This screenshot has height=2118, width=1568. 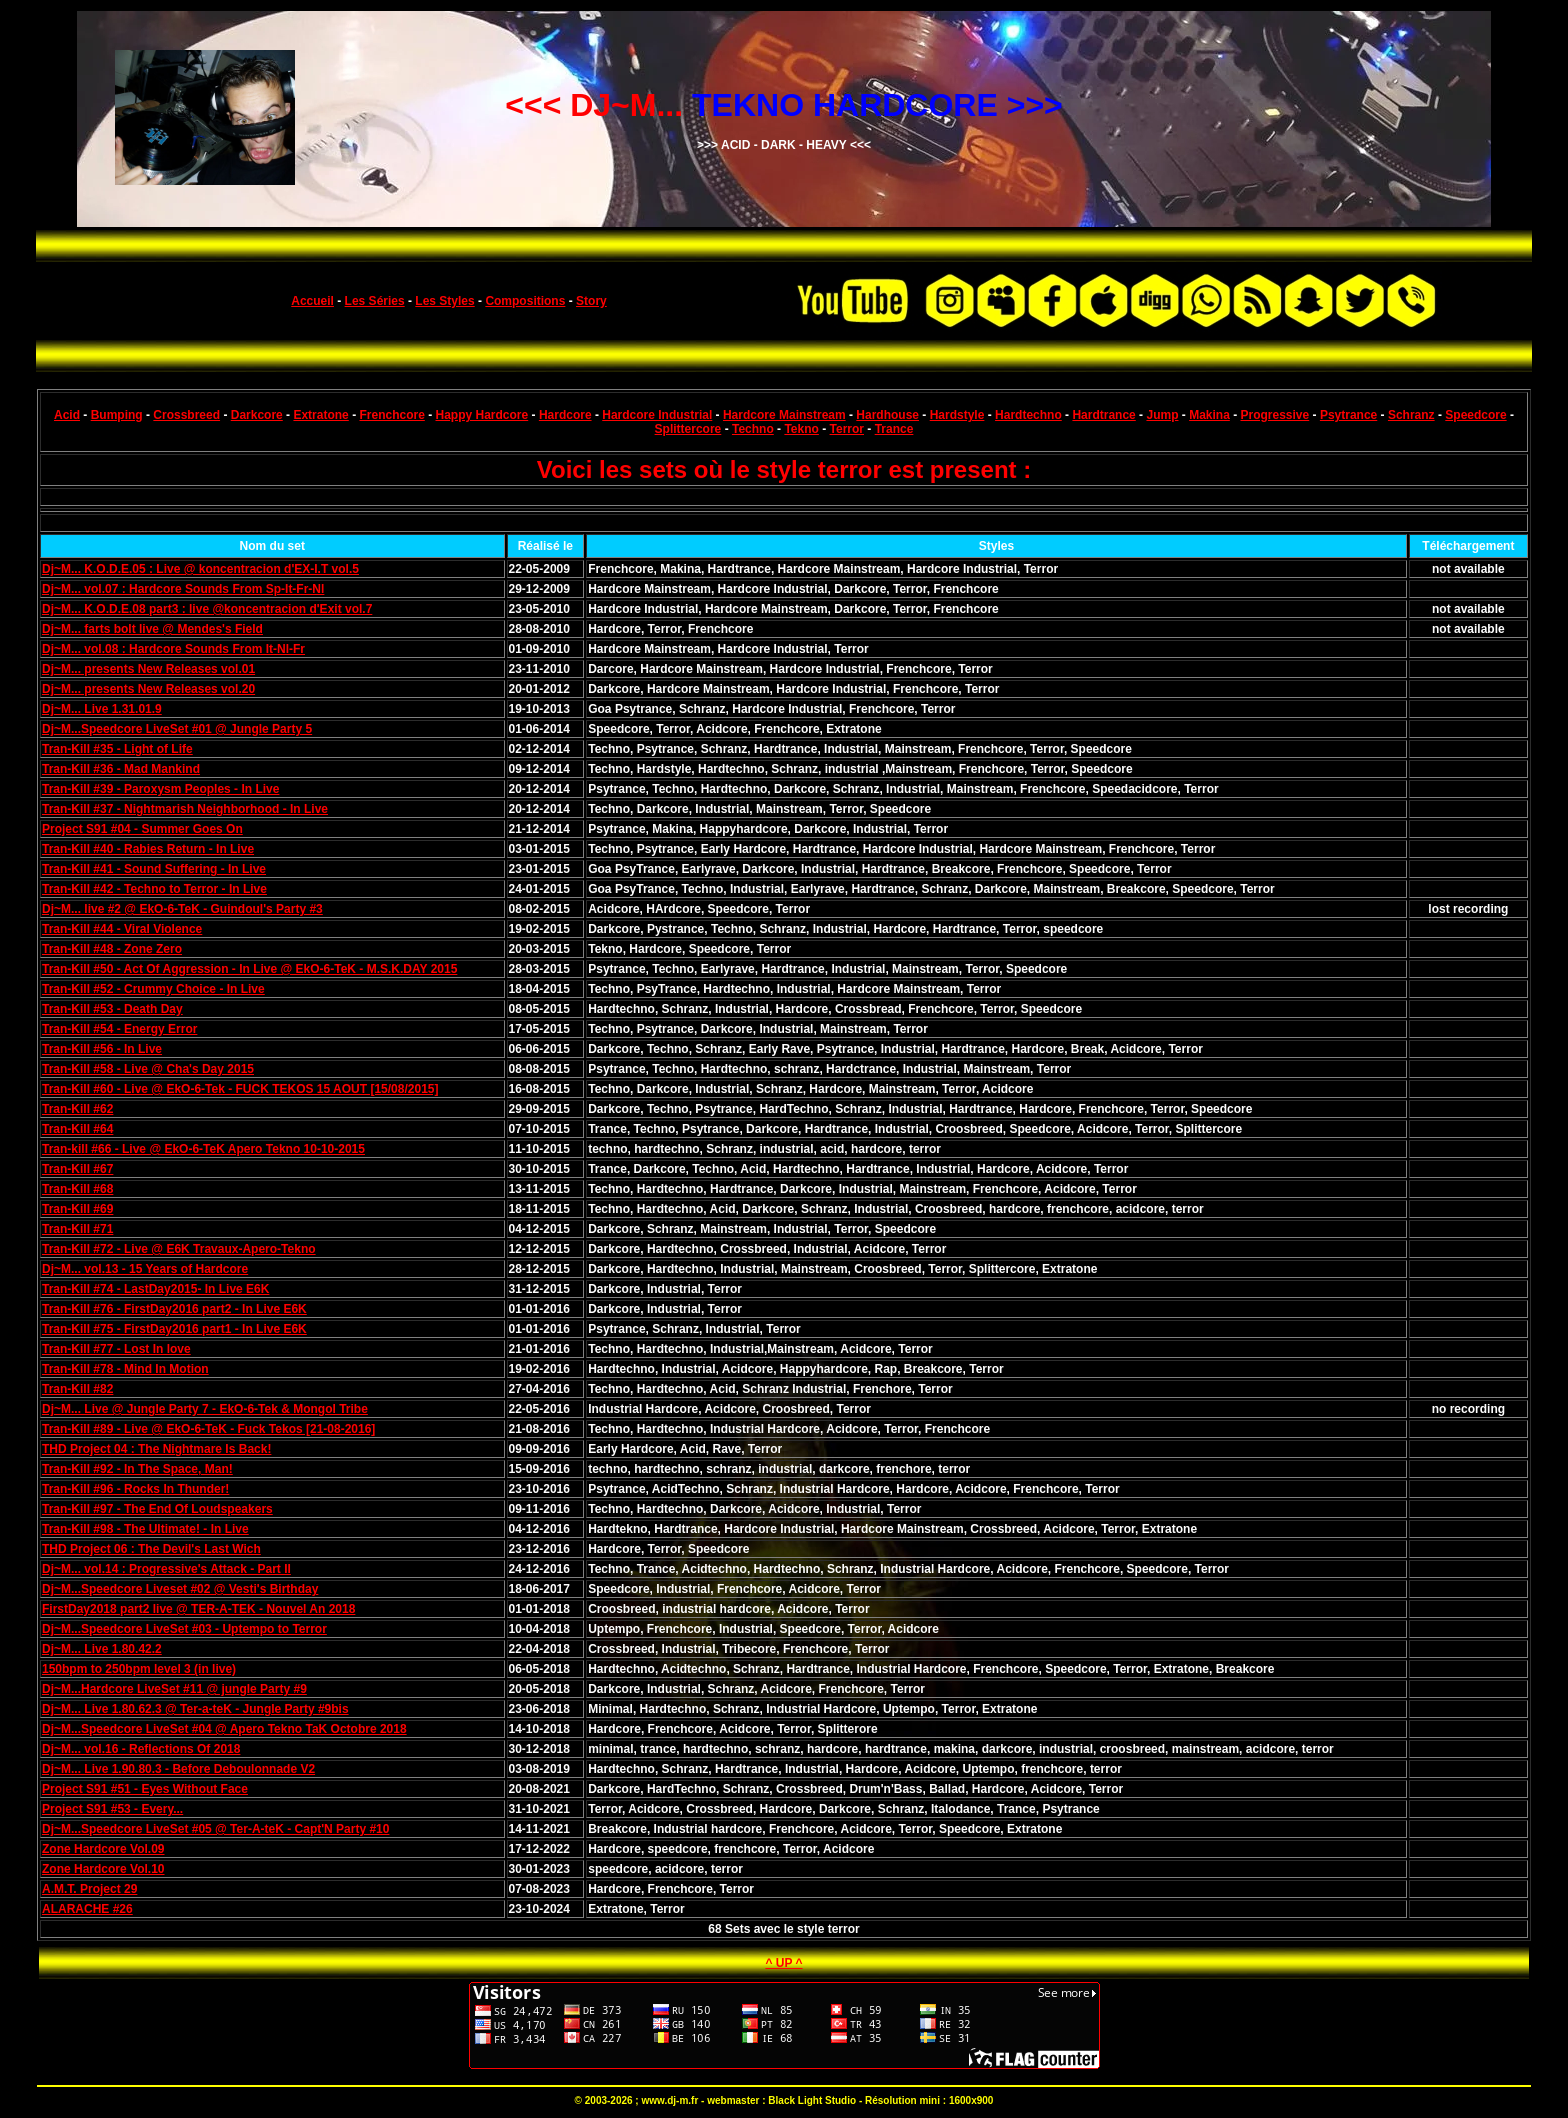 What do you see at coordinates (157, 1509) in the screenshot?
I see `Tran-Kill #97 - The End Of Loudspeakers` at bounding box center [157, 1509].